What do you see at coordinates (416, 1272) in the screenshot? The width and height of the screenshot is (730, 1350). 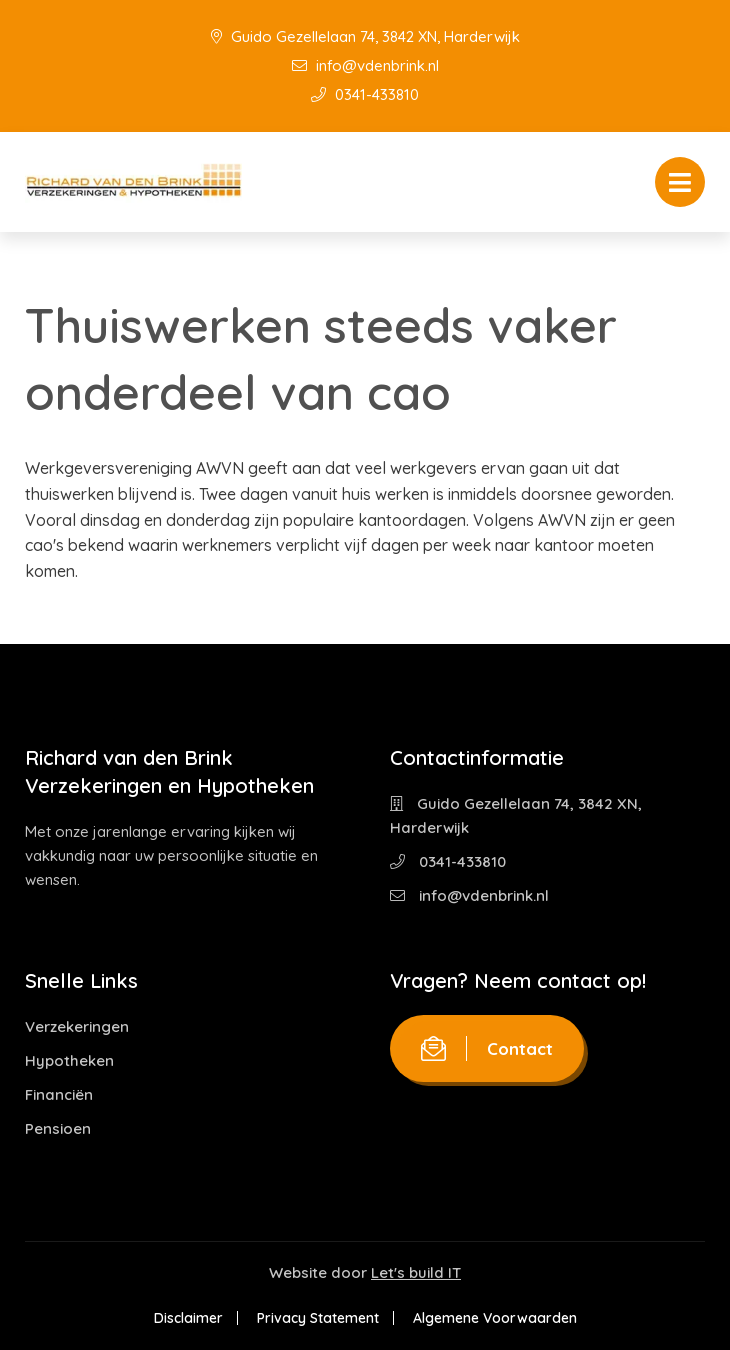 I see `Let's build IT` at bounding box center [416, 1272].